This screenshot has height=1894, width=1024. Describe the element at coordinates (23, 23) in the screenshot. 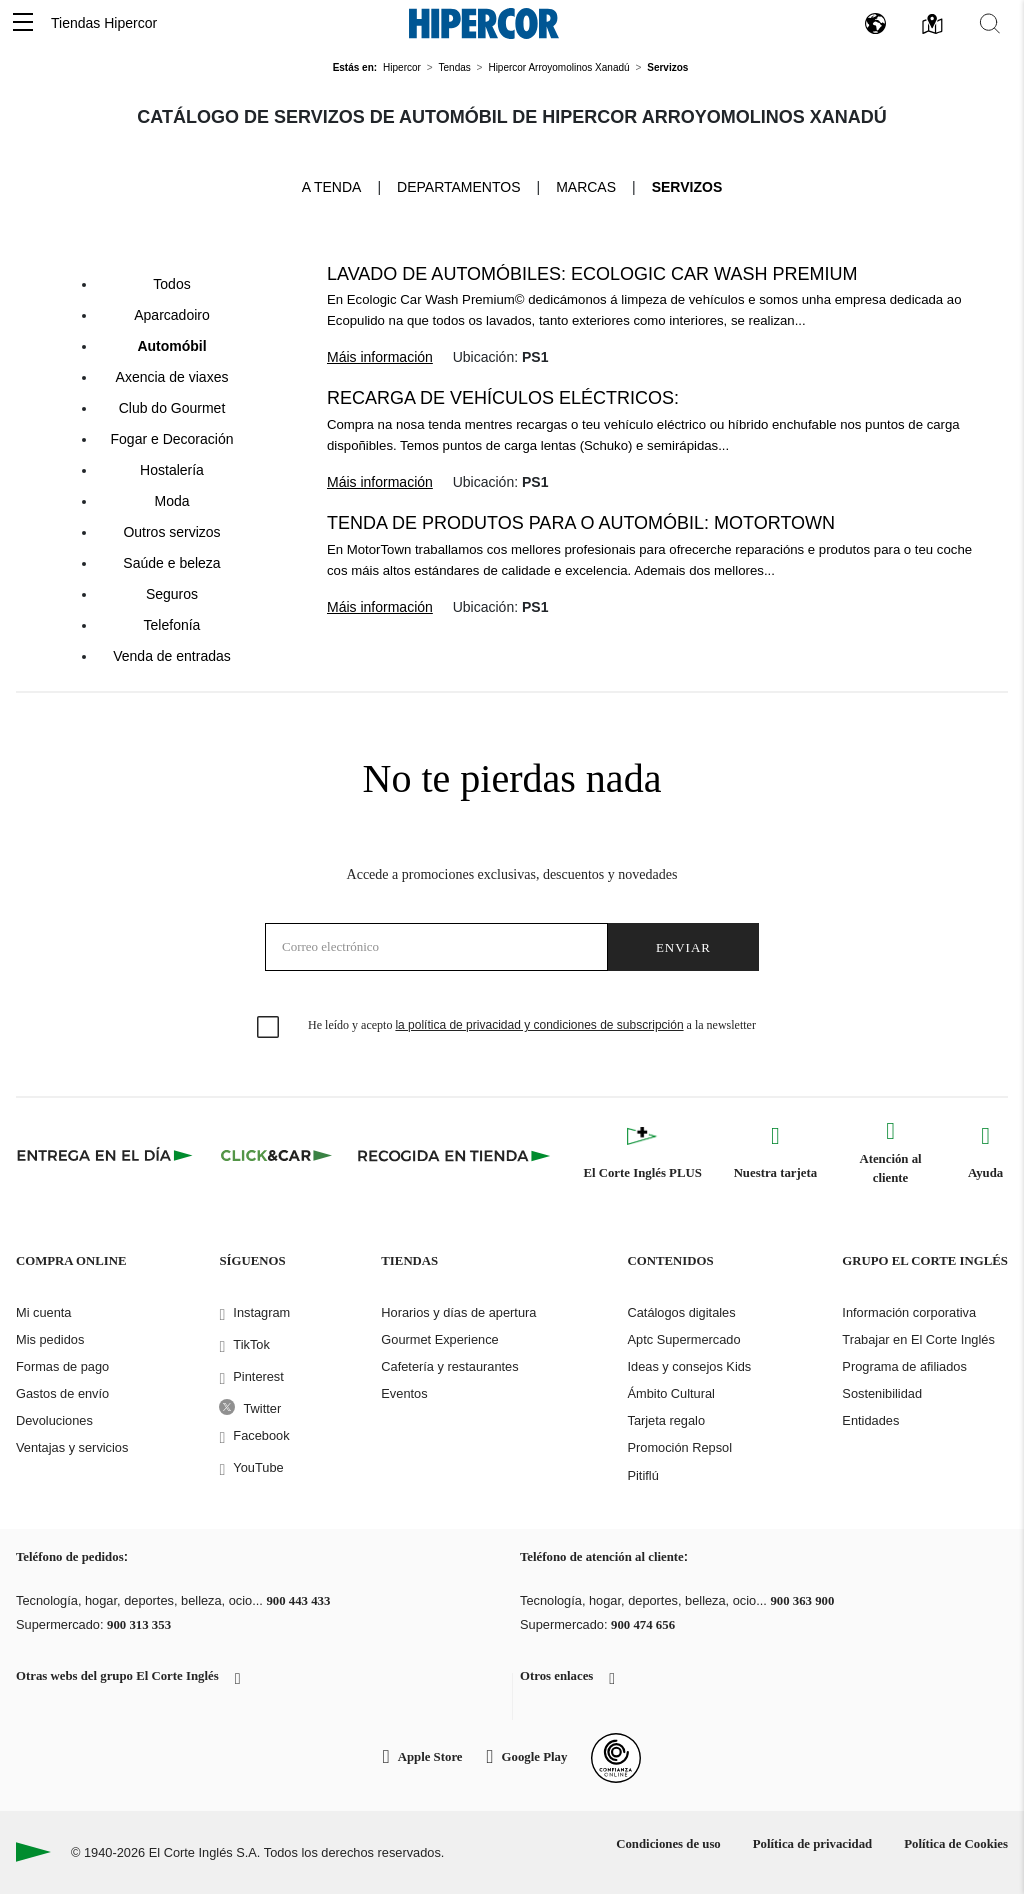

I see `[button]` at that location.